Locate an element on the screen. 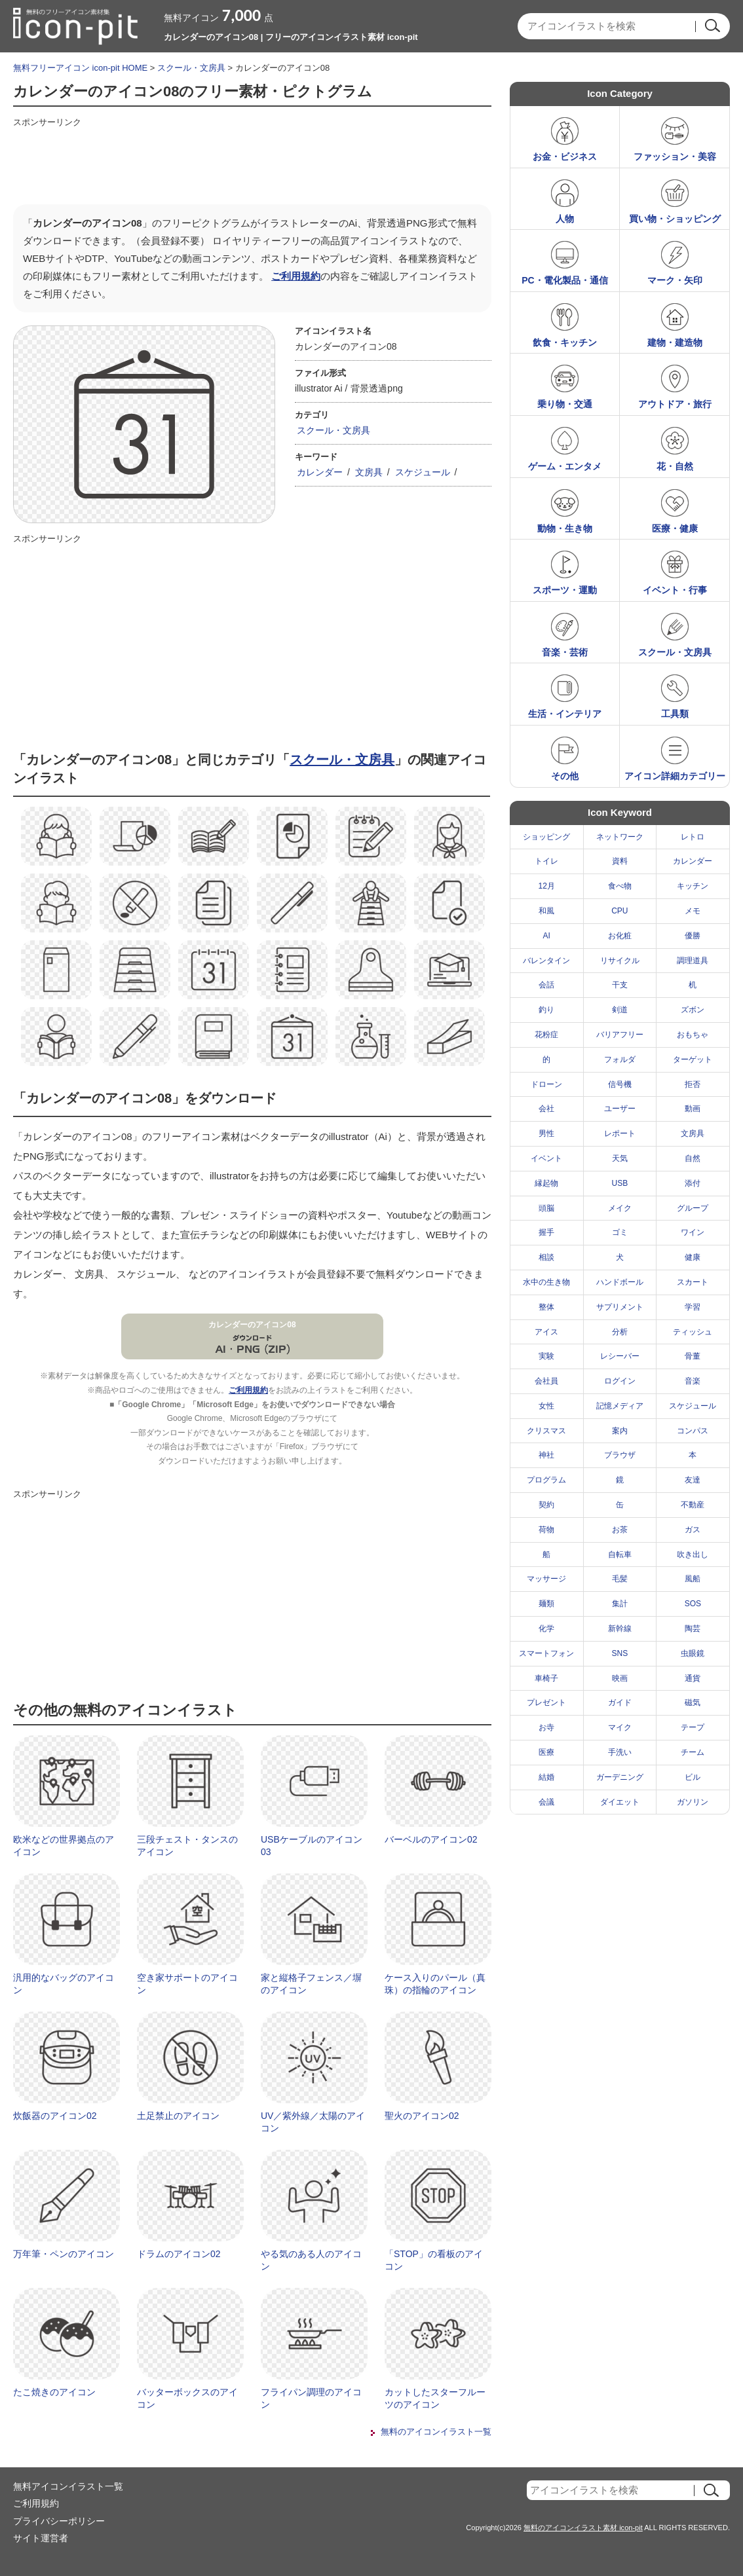 This screenshot has height=2576, width=743. ご利用規約 is located at coordinates (295, 276).